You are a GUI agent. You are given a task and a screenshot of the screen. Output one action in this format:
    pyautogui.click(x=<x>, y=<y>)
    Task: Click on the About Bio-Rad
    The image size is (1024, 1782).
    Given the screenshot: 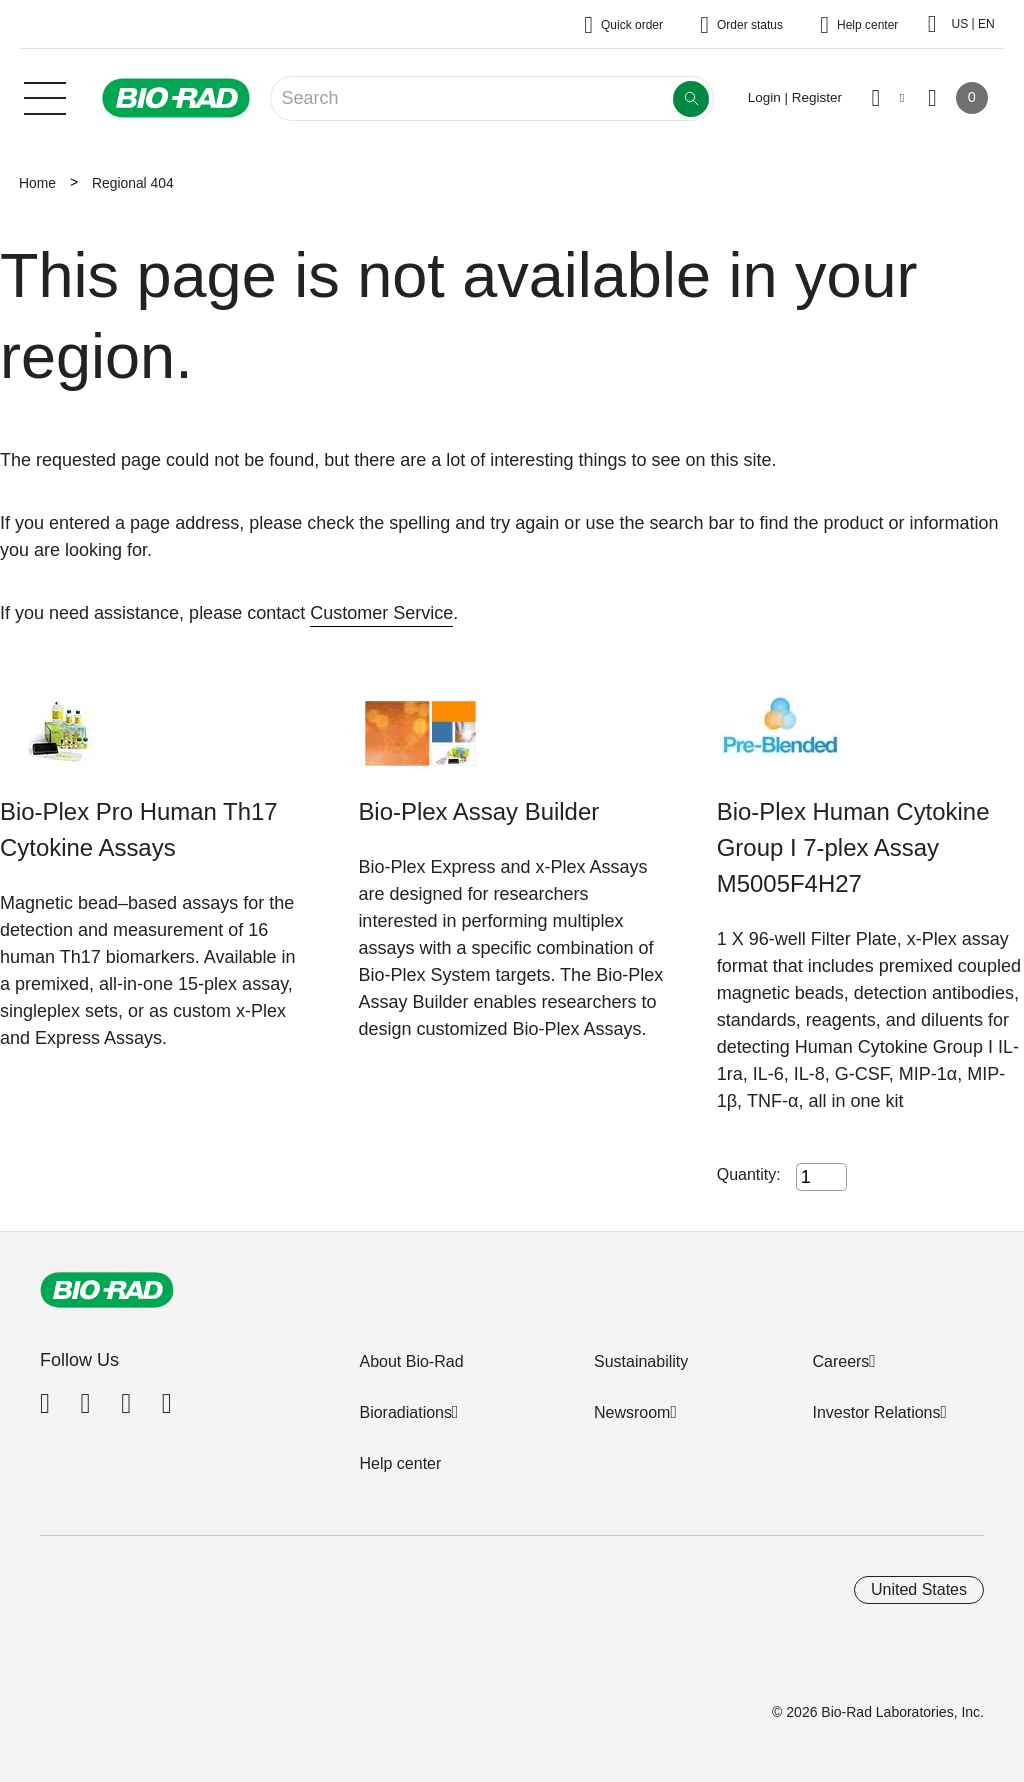 What is the action you would take?
    pyautogui.click(x=411, y=1361)
    